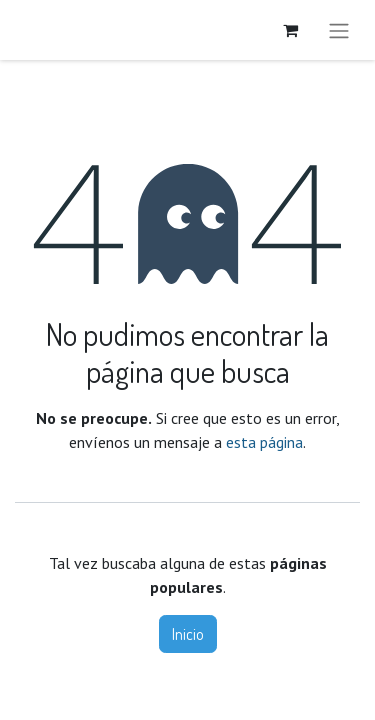 The width and height of the screenshot is (375, 720). Describe the element at coordinates (290, 30) in the screenshot. I see `[Carrito de comercio electrónico]` at that location.